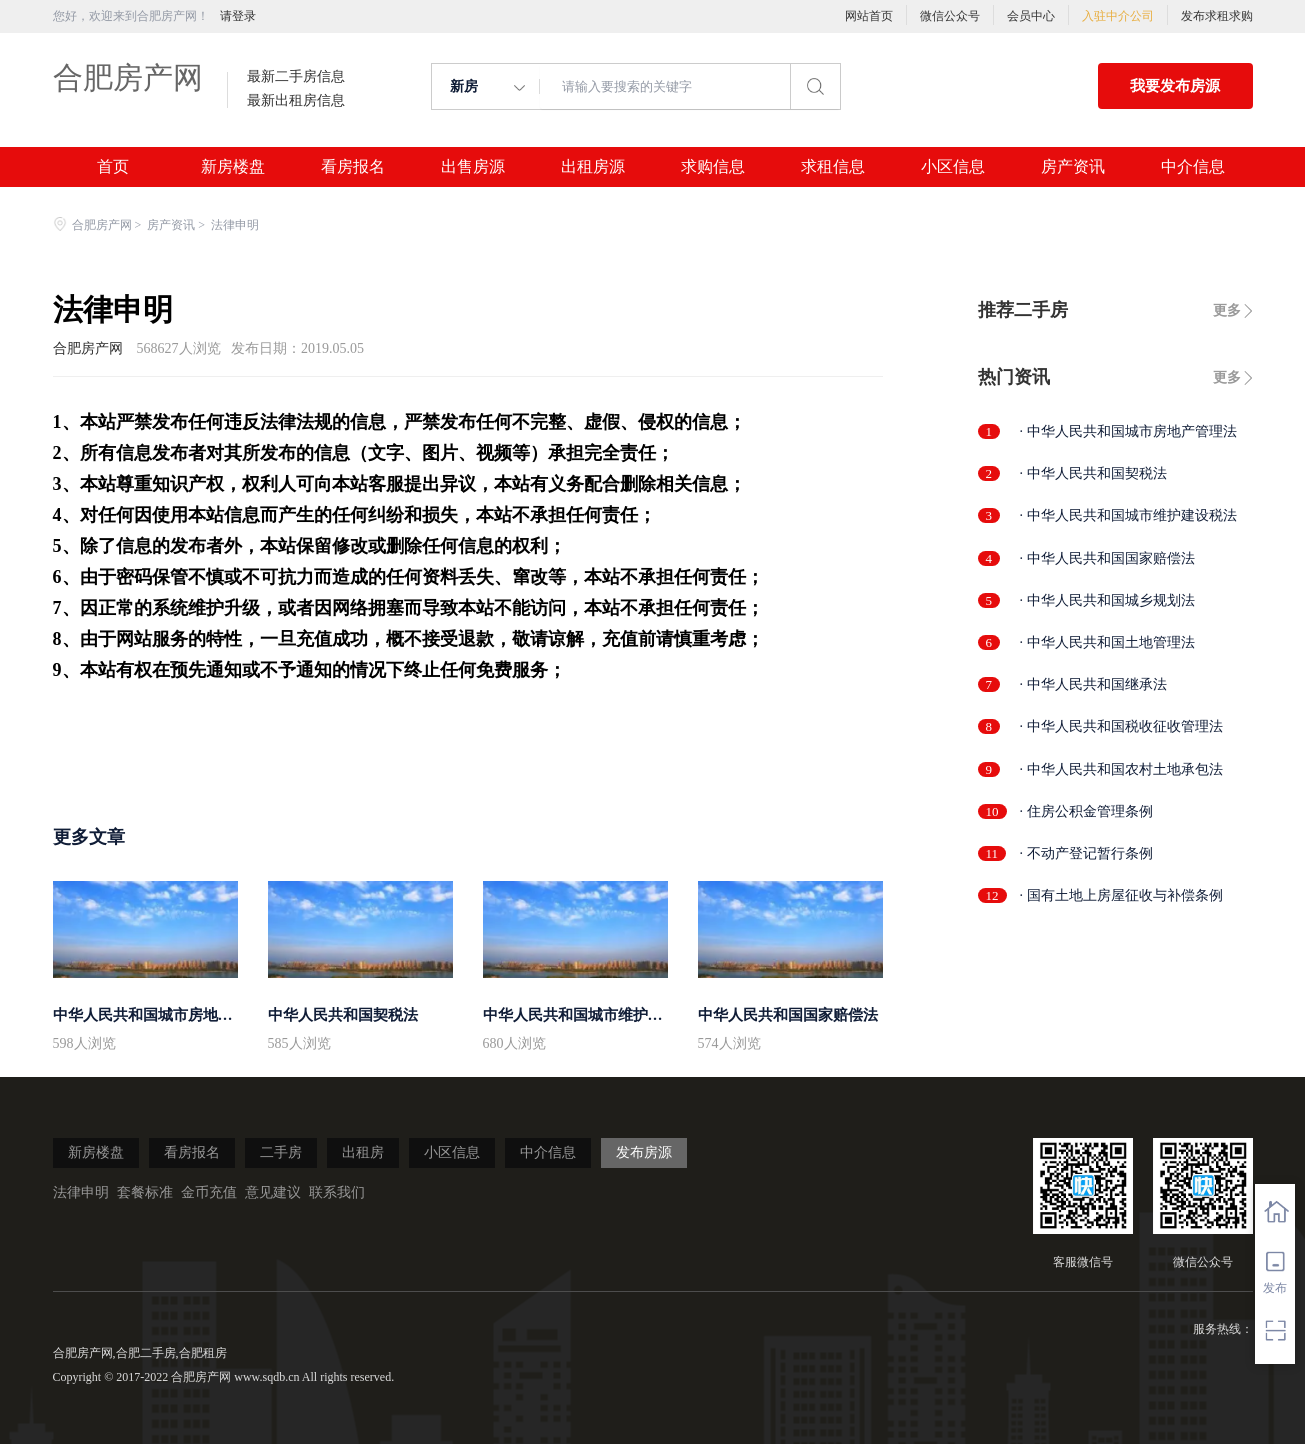 This screenshot has width=1305, height=1444. What do you see at coordinates (128, 77) in the screenshot?
I see `合肥房产网` at bounding box center [128, 77].